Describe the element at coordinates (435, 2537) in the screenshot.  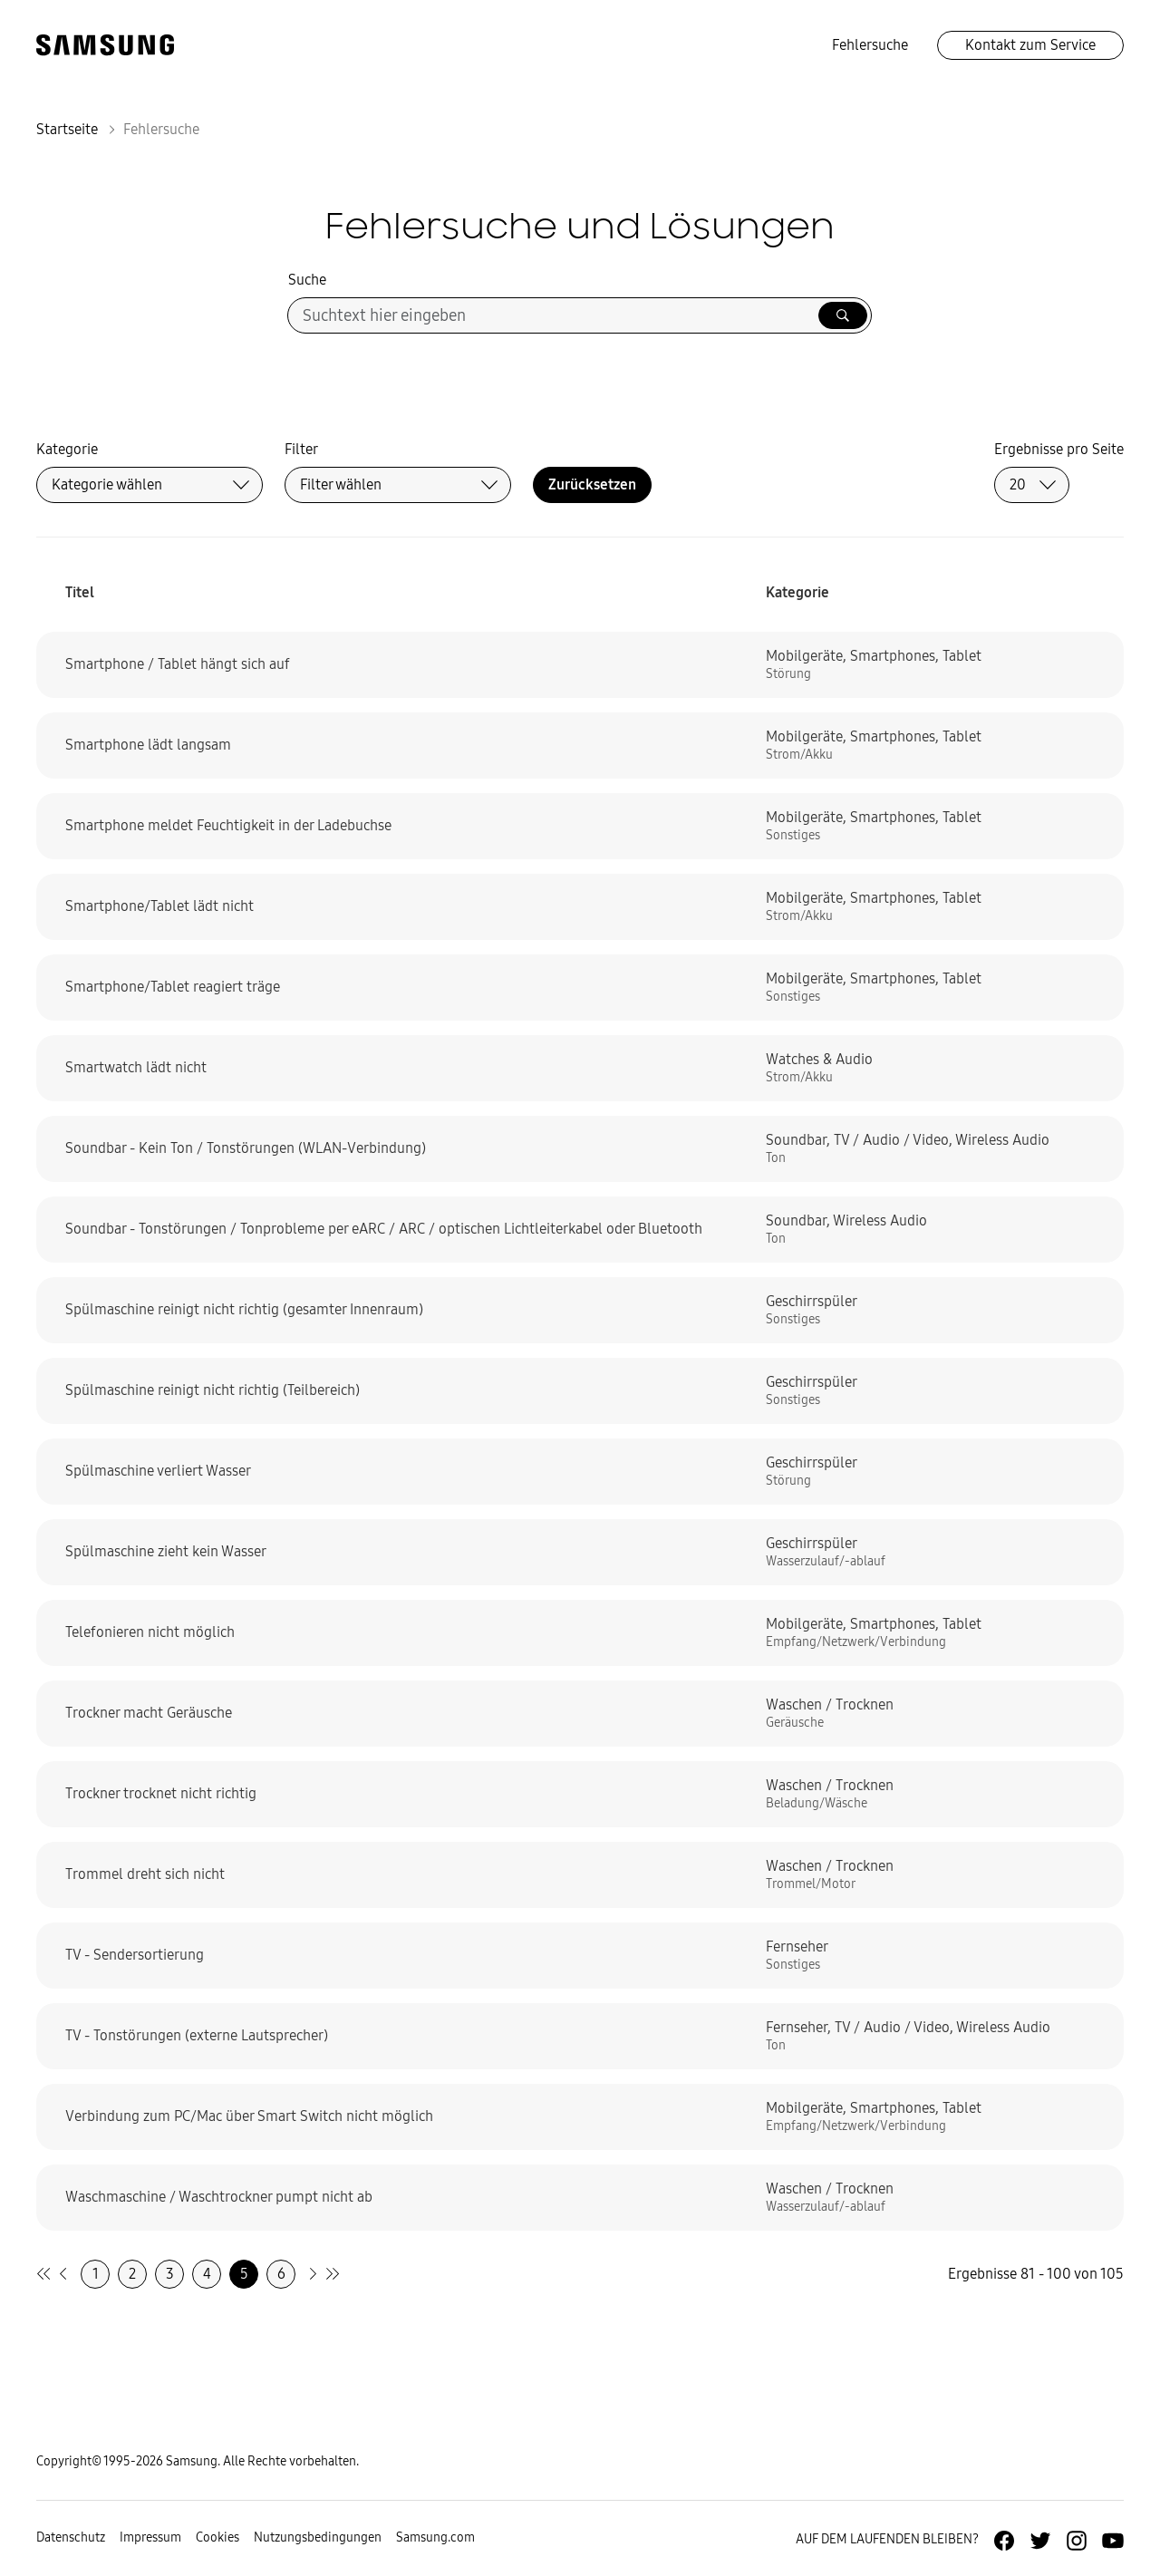
I see `Samsung.com [Zu samsung.com wechseln]` at that location.